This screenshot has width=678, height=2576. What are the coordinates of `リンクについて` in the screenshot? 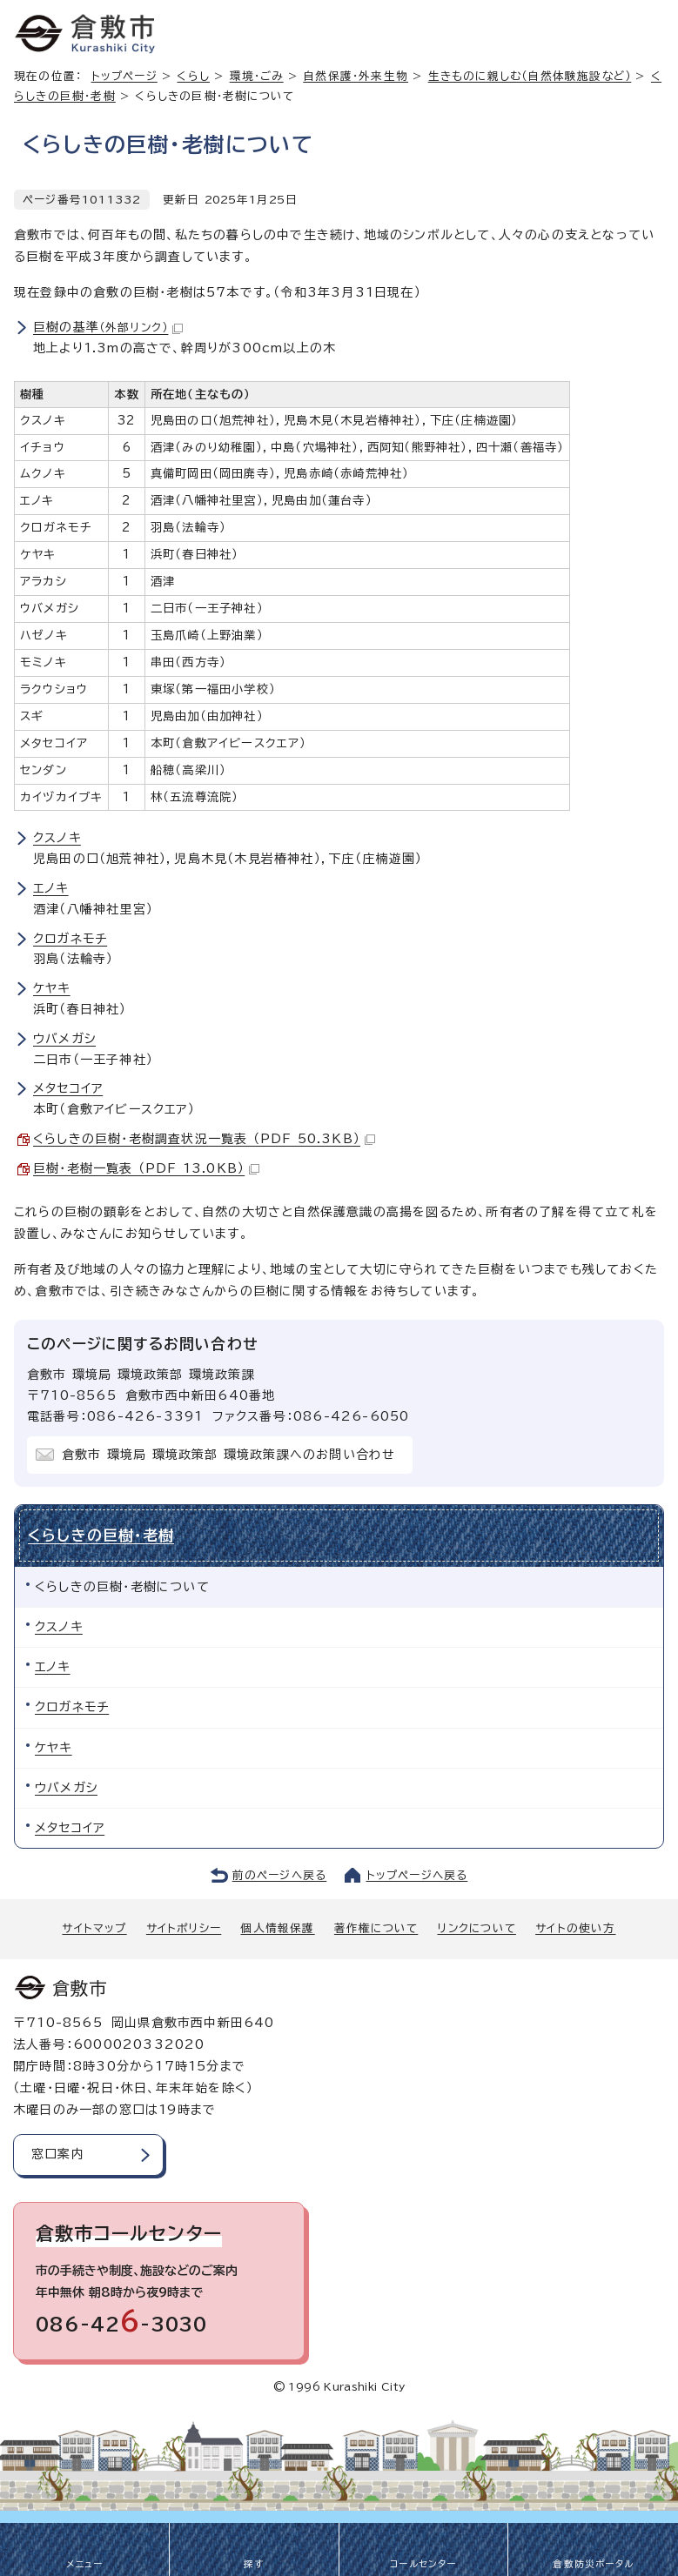 It's located at (477, 1928).